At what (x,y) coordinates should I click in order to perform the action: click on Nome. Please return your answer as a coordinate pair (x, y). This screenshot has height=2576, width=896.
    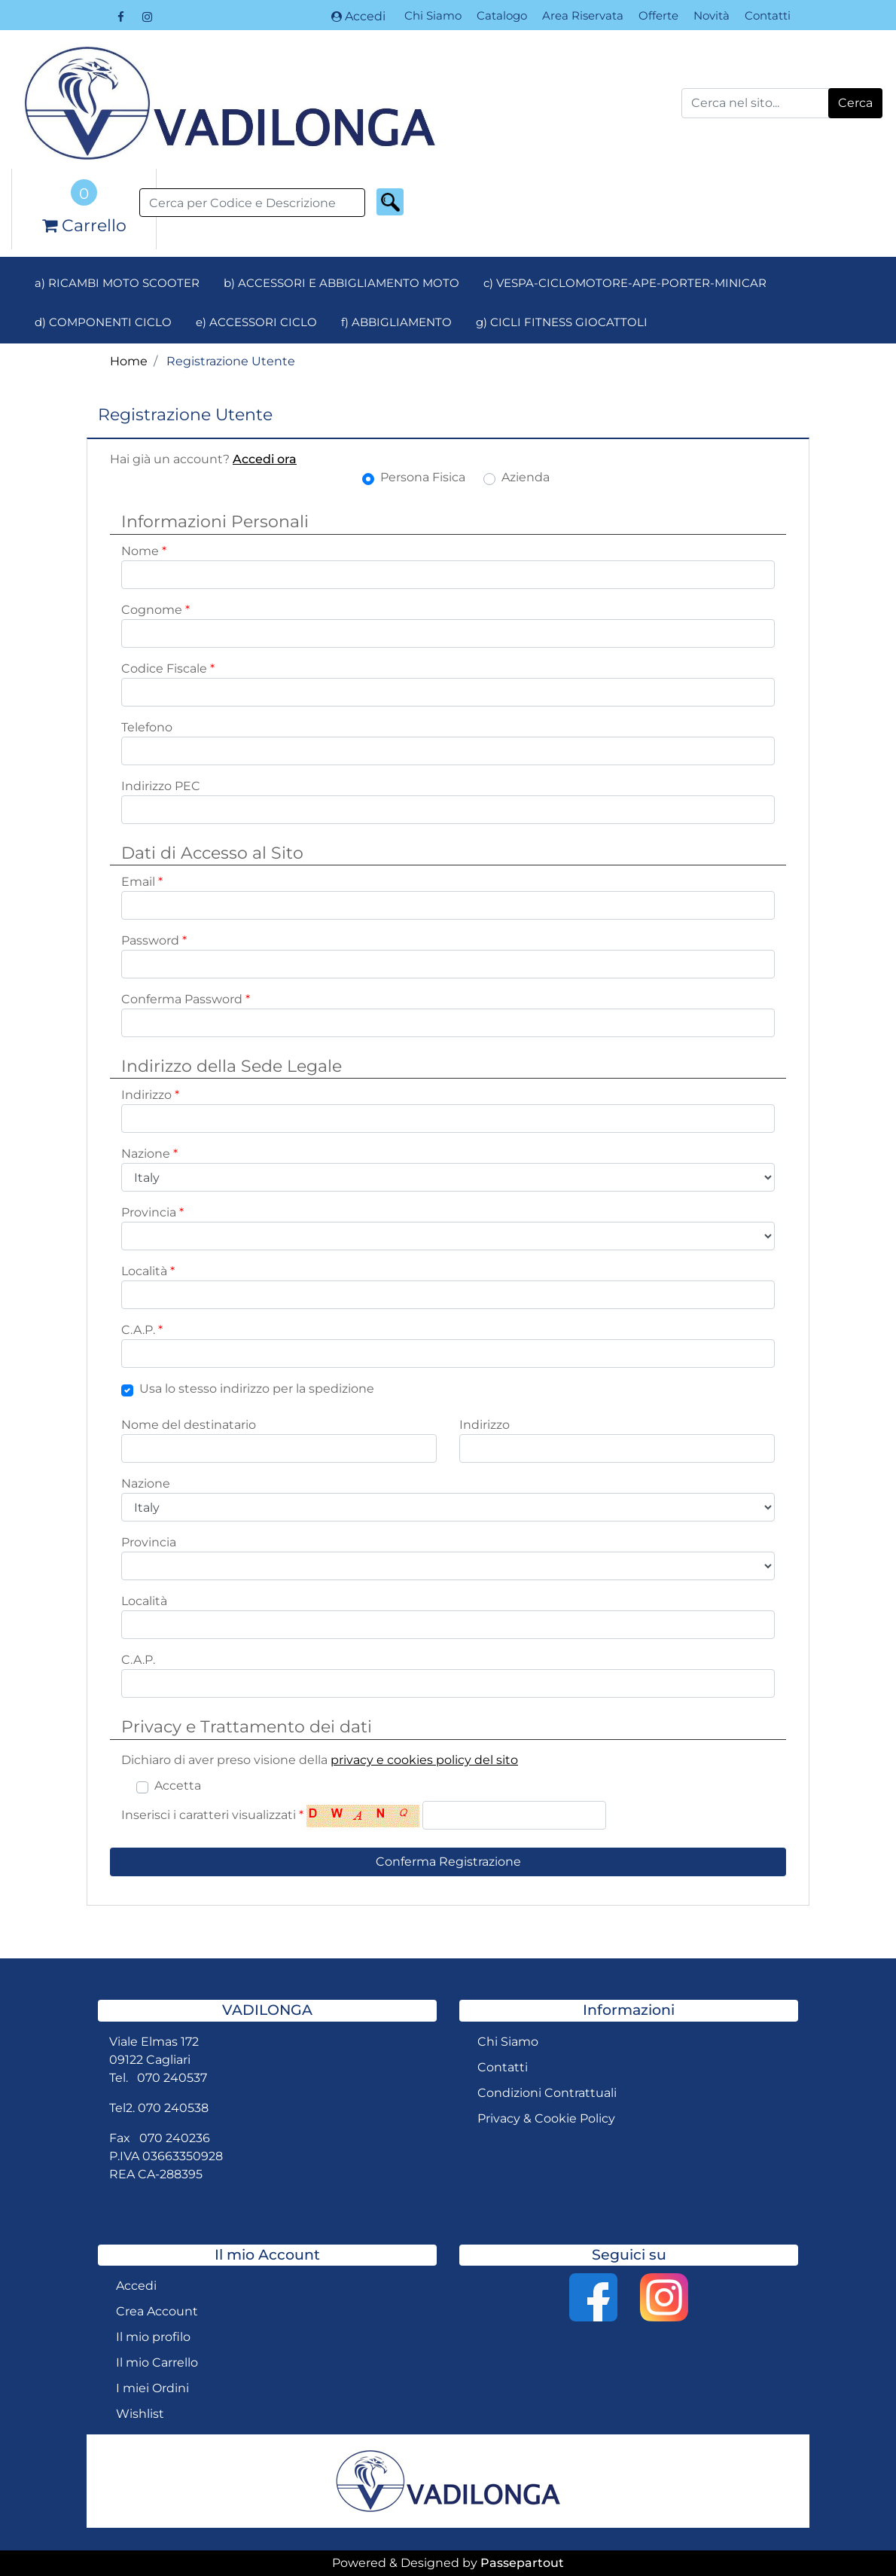
    Looking at the image, I should click on (143, 551).